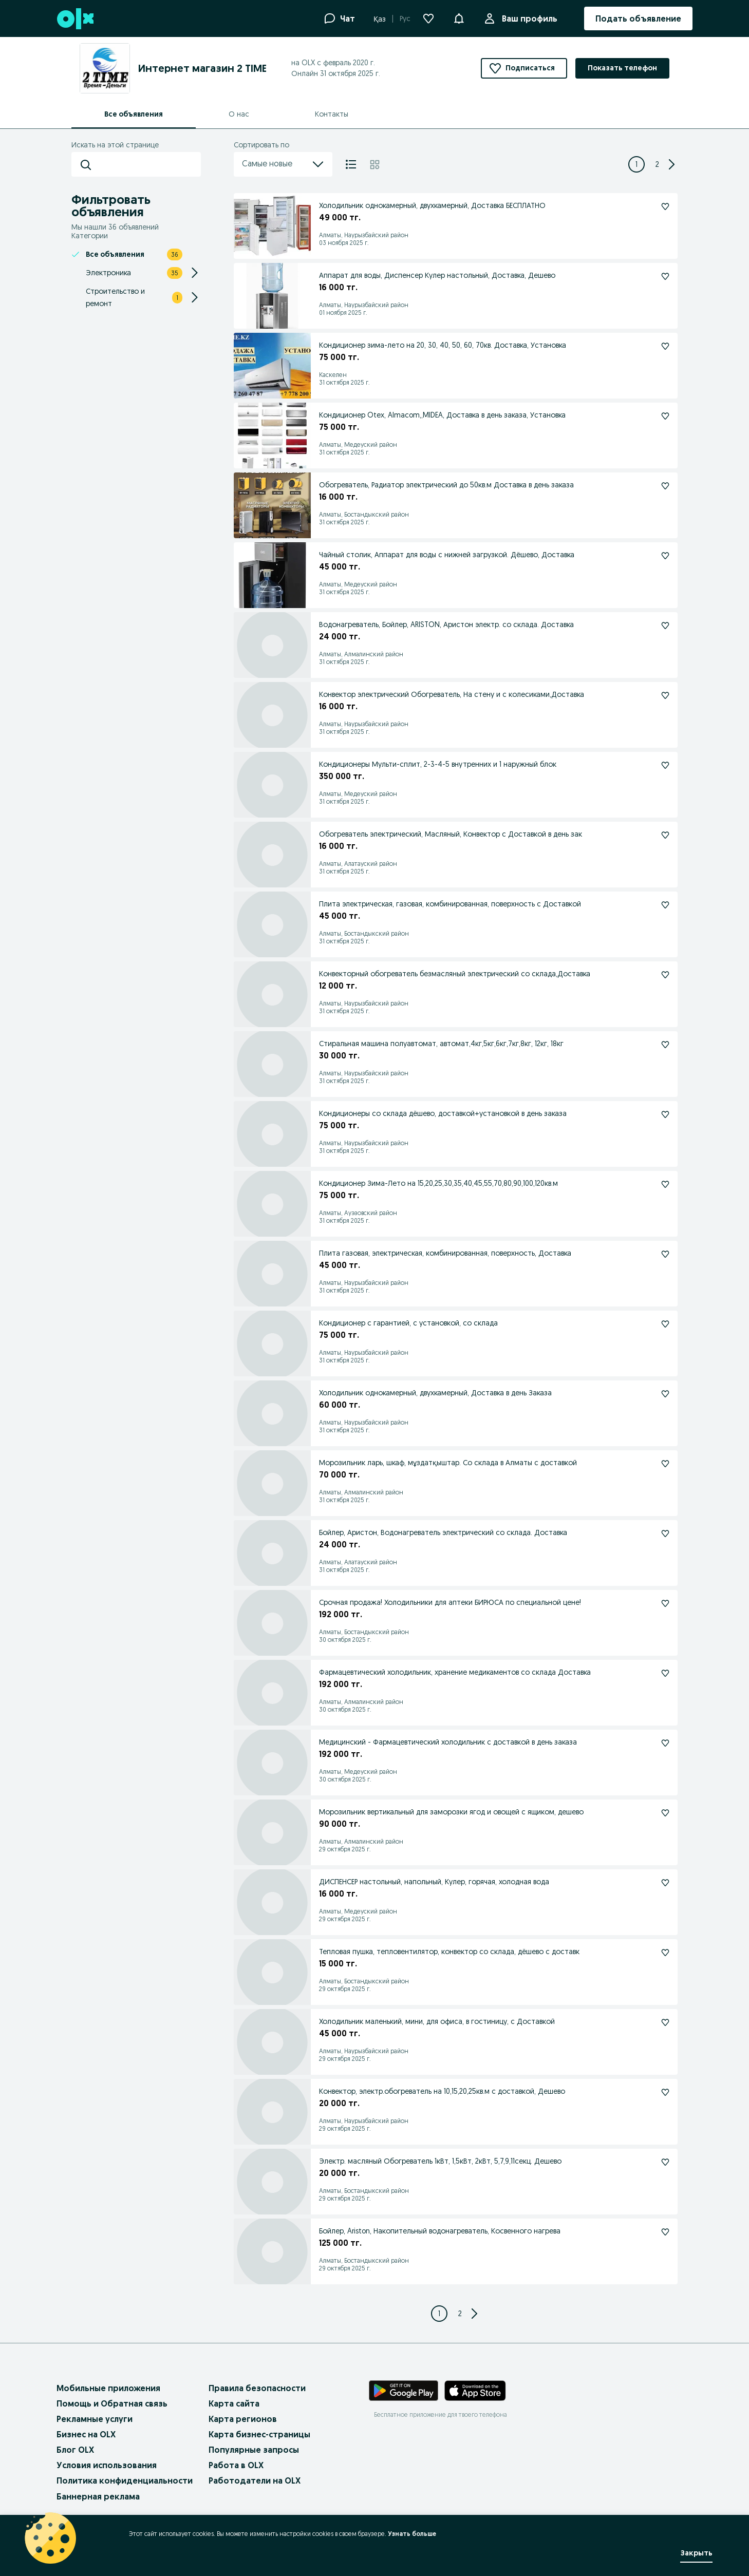 The width and height of the screenshot is (749, 2576). I want to click on Водонагреватель, Бойлер, ARISTON, Аристон электр. со склада. Доставка, so click(446, 624).